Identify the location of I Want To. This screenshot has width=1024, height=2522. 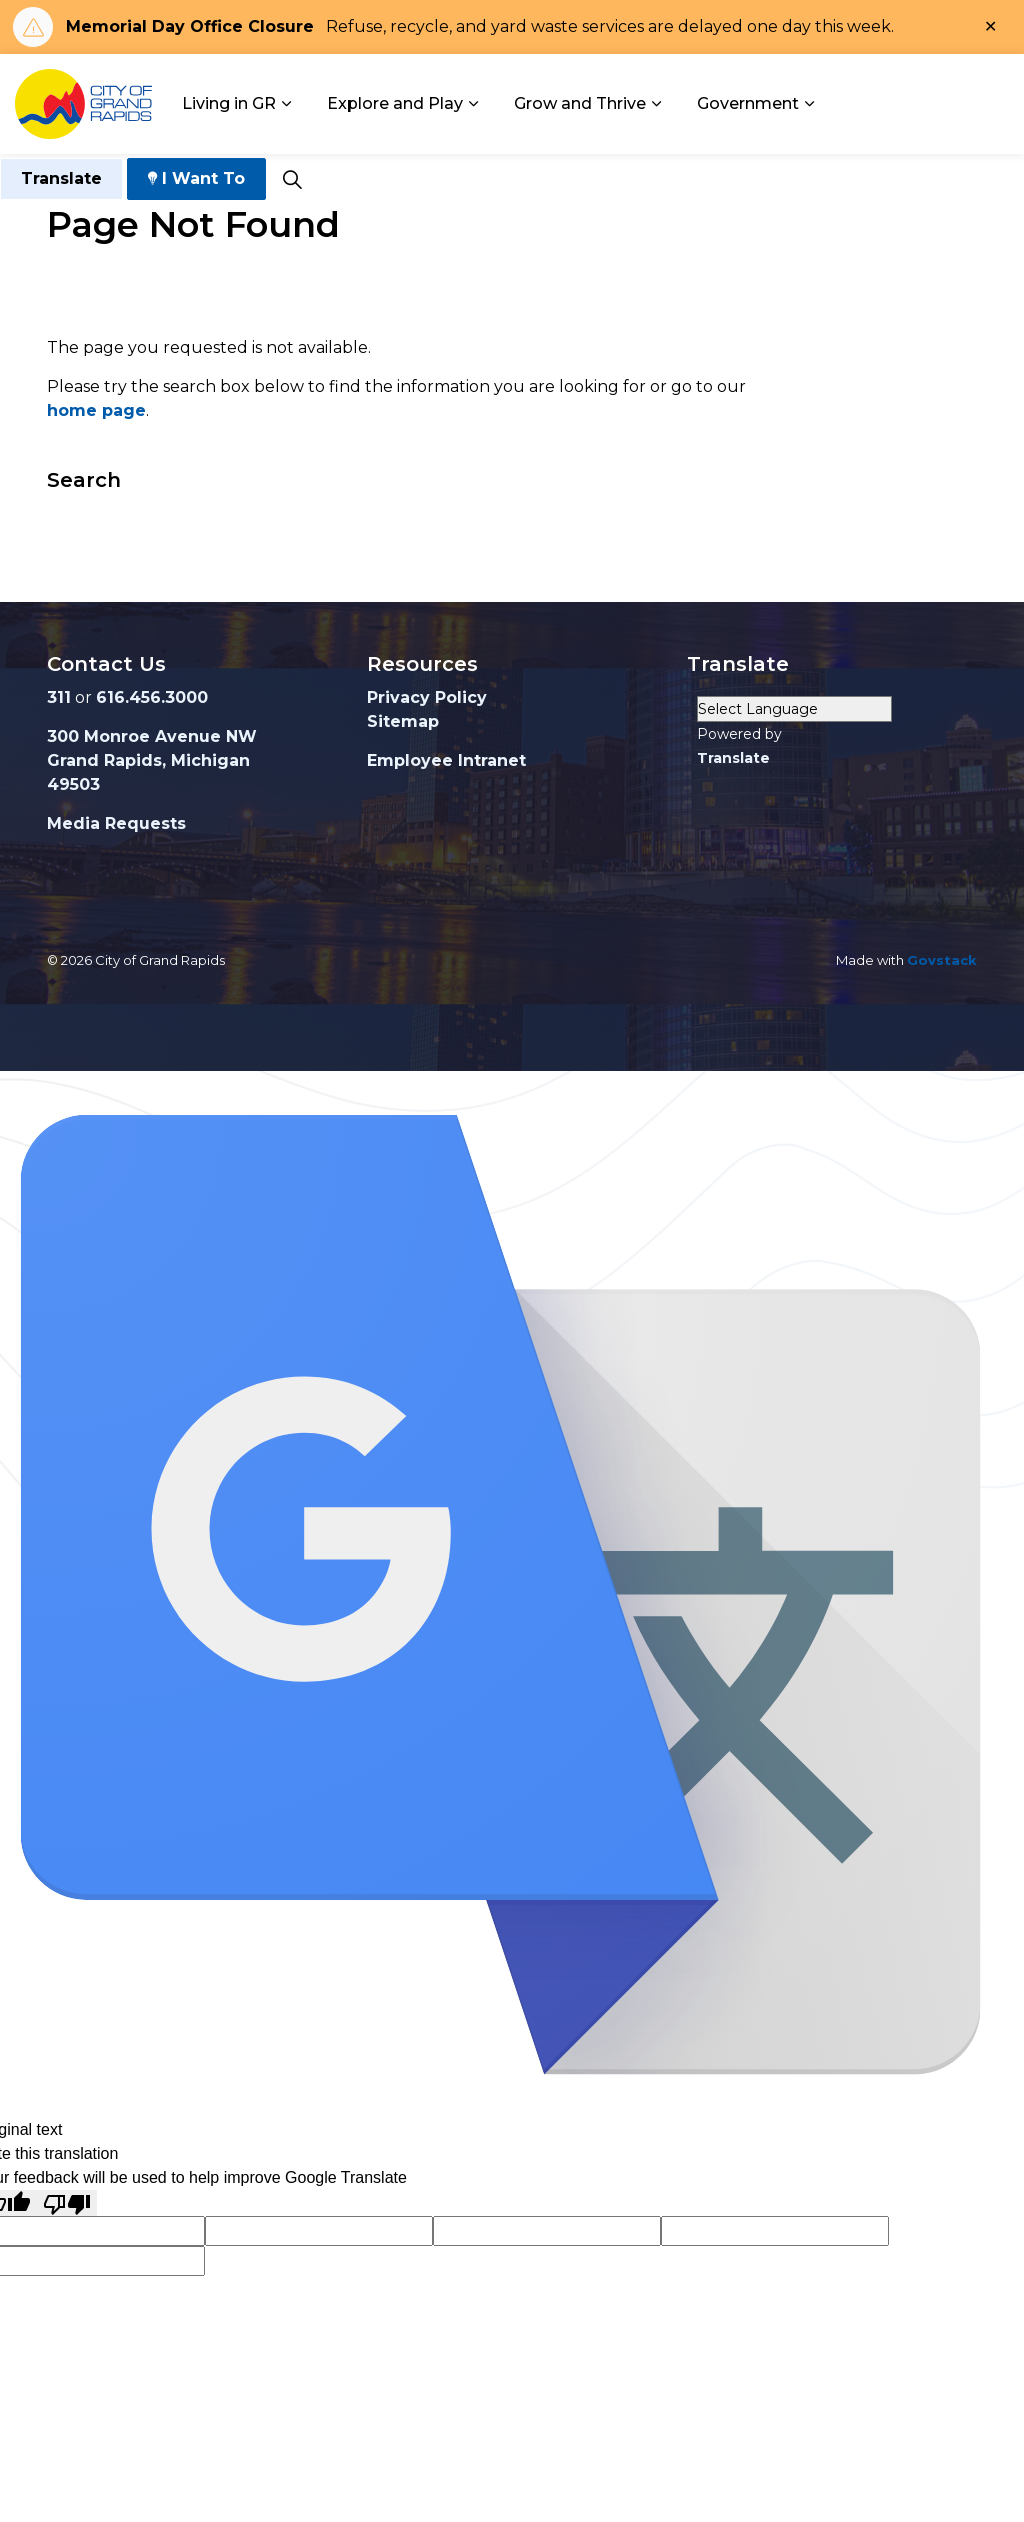
(196, 179).